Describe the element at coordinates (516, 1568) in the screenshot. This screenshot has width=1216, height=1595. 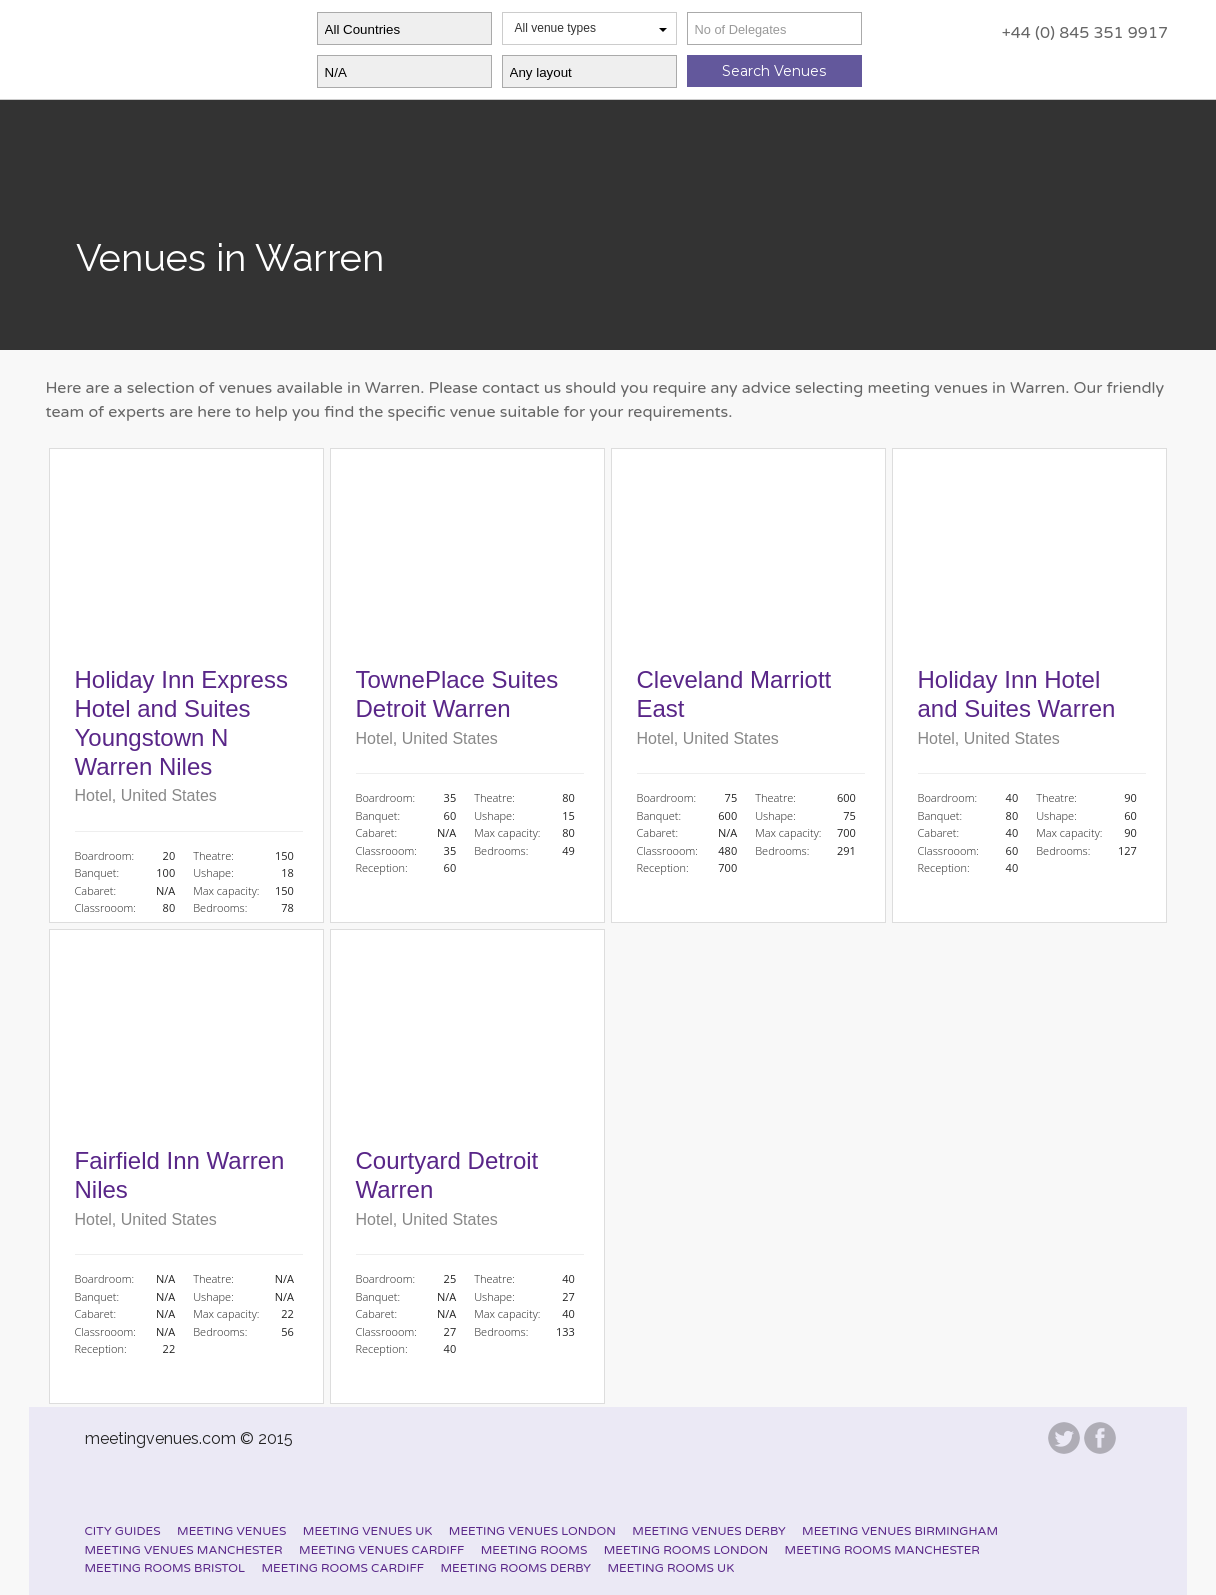
I see `Meeting Rooms Derby` at that location.